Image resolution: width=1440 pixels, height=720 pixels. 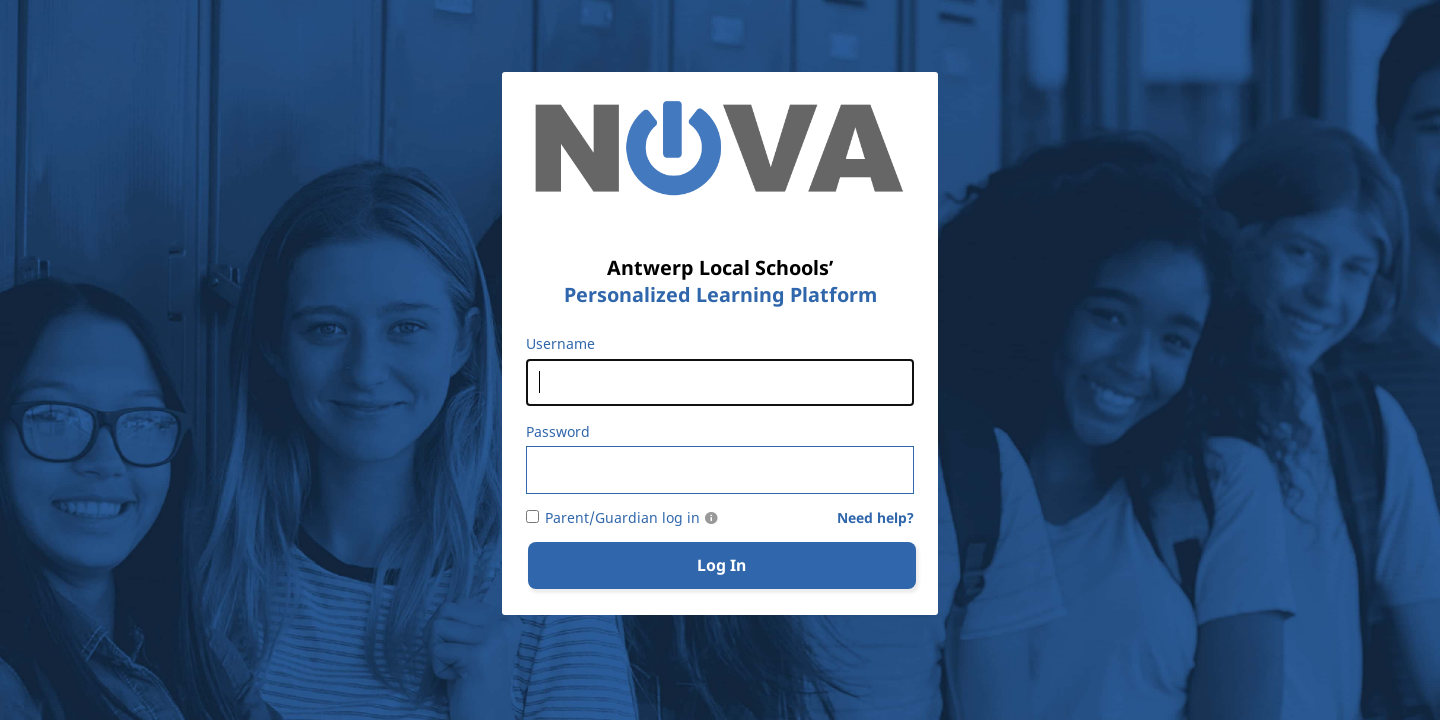 What do you see at coordinates (622, 518) in the screenshot?
I see `Parent/Guardian log in` at bounding box center [622, 518].